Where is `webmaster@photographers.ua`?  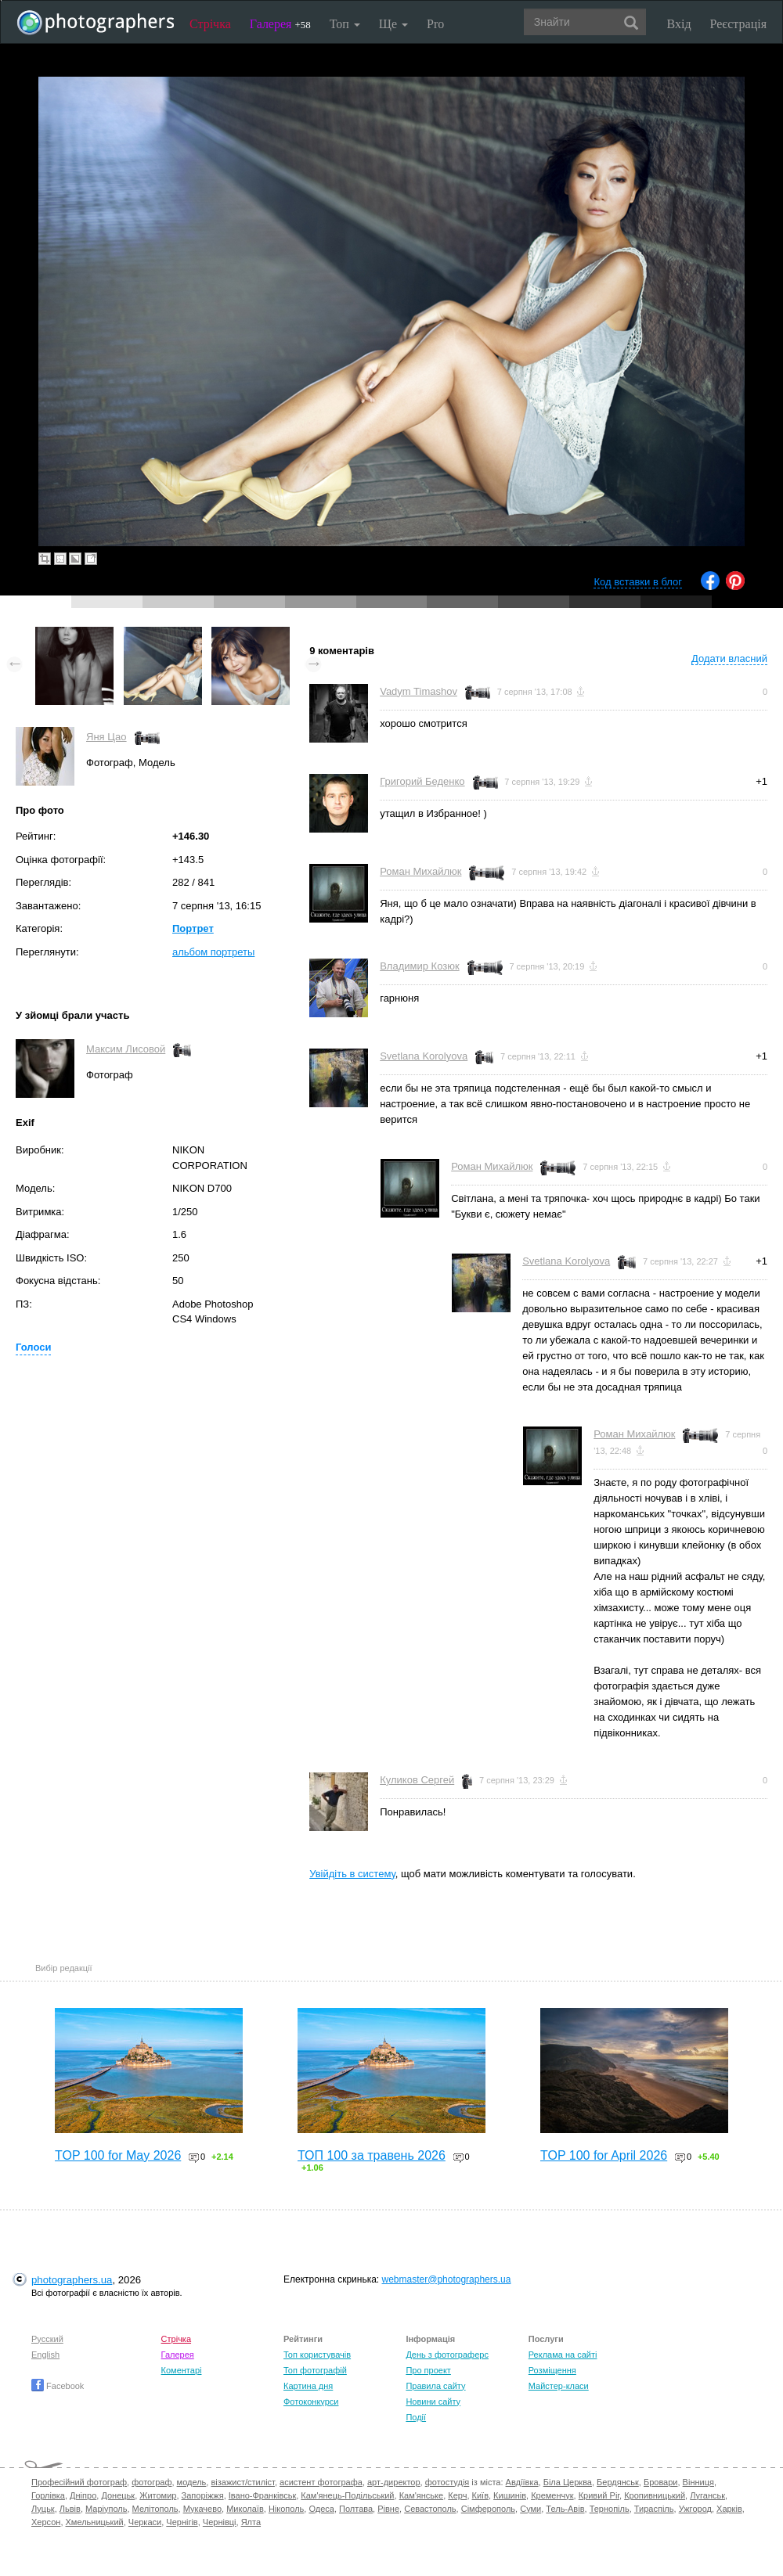 webmaster@photographers.ua is located at coordinates (446, 2279).